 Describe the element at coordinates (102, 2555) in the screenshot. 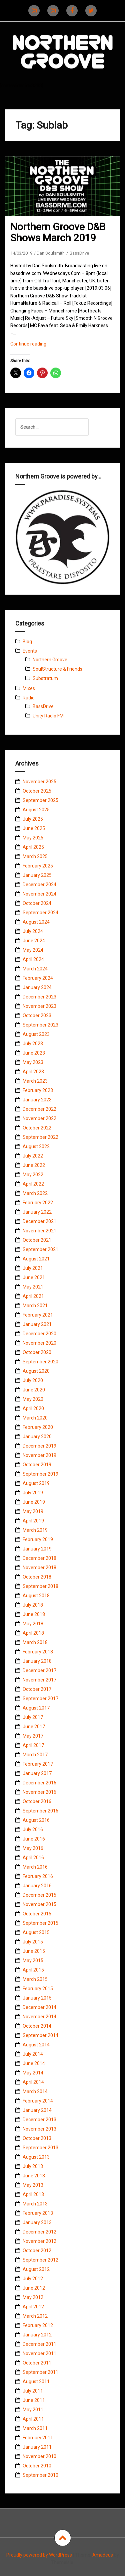

I see `Amadeus` at that location.